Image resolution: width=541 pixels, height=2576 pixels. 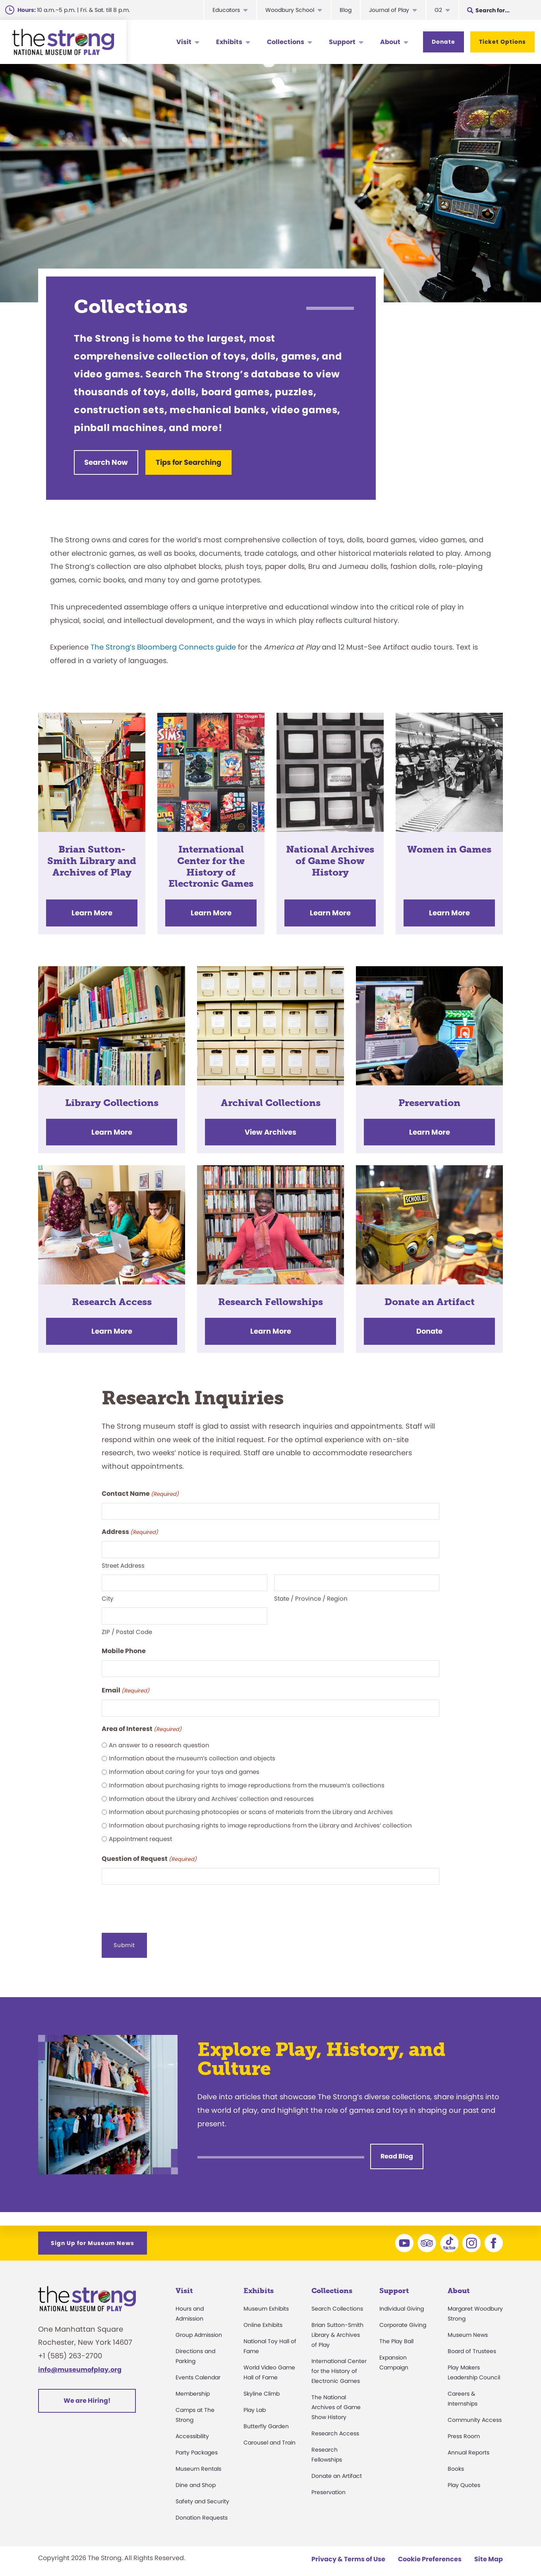 What do you see at coordinates (199, 462) in the screenshot?
I see `Tips for Searching` at bounding box center [199, 462].